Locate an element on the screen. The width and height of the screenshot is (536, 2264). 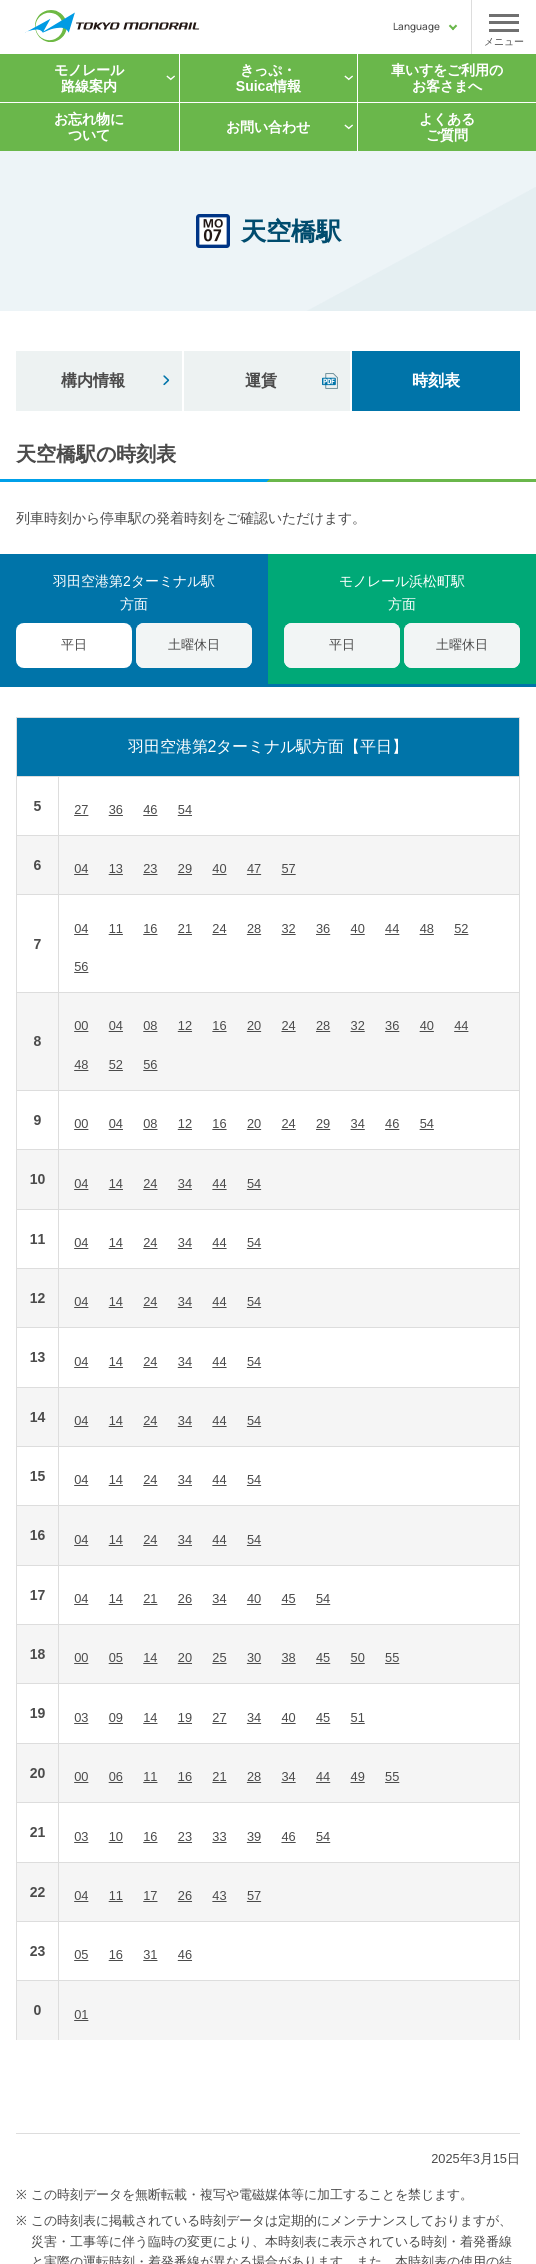
26 is located at coordinates (185, 1598).